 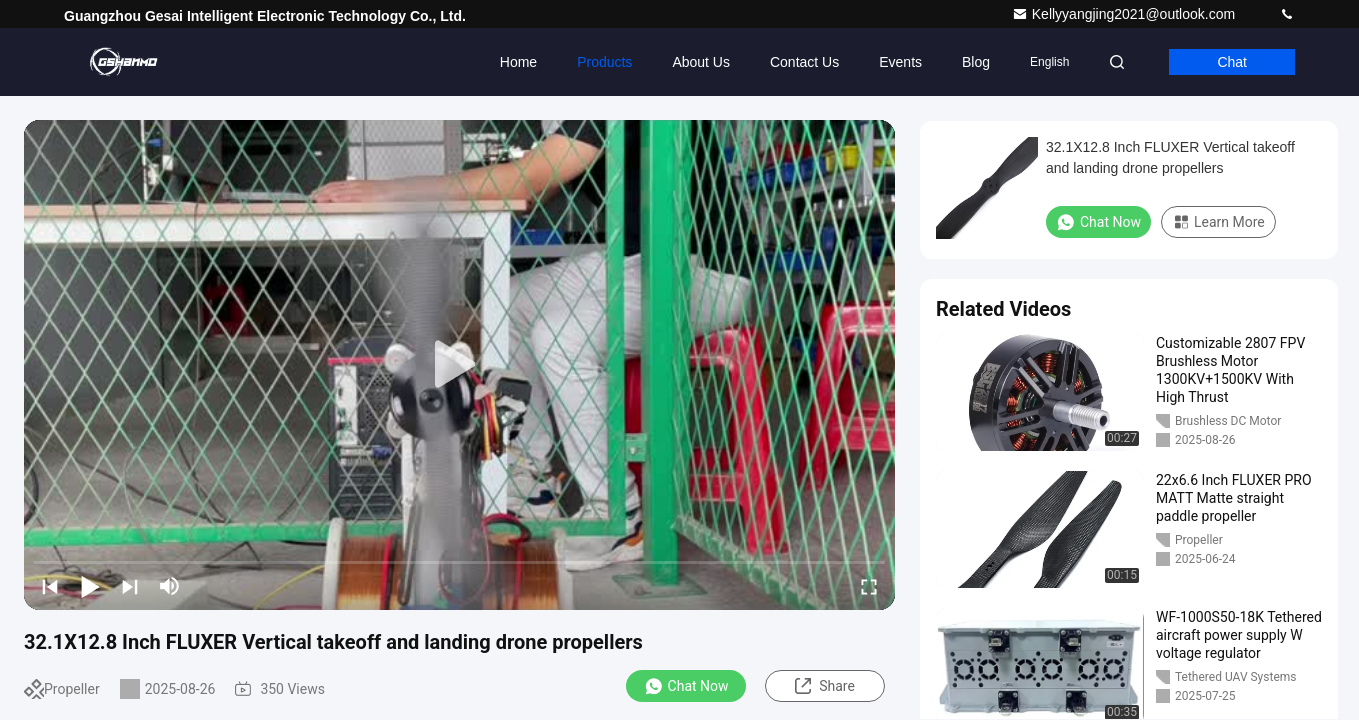 What do you see at coordinates (900, 62) in the screenshot?
I see `events` at bounding box center [900, 62].